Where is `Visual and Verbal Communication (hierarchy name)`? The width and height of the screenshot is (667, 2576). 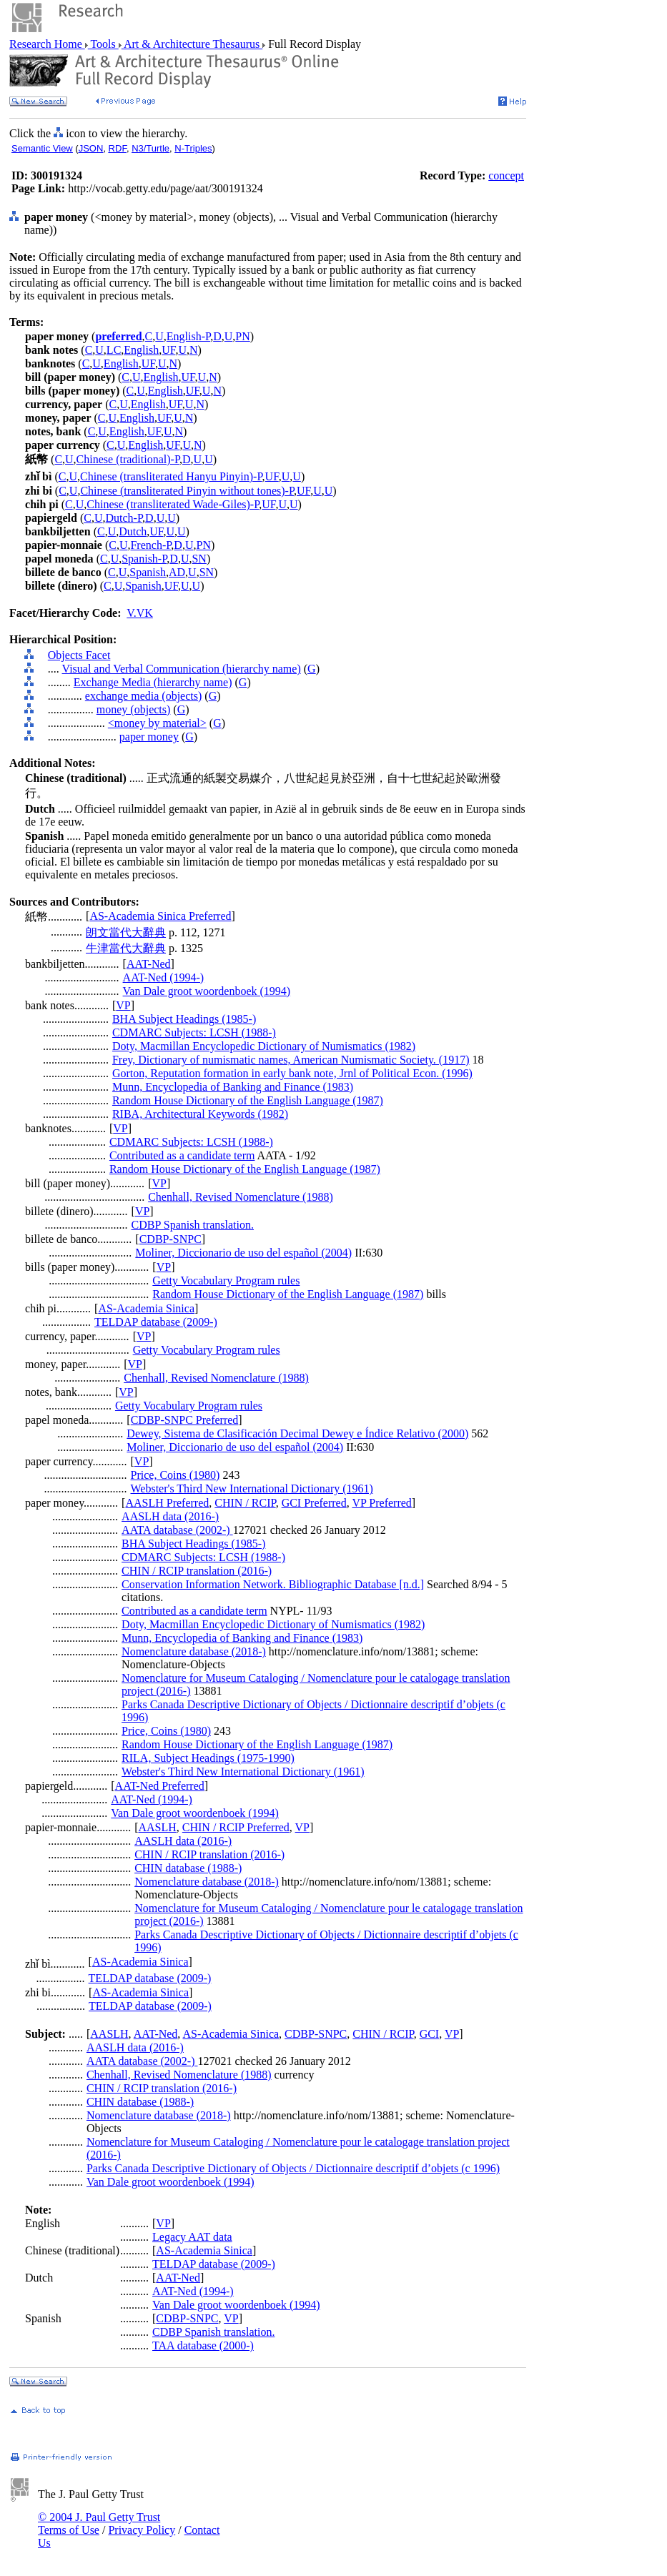 Visual and Verbal Communication (hierarchy name) is located at coordinates (181, 669).